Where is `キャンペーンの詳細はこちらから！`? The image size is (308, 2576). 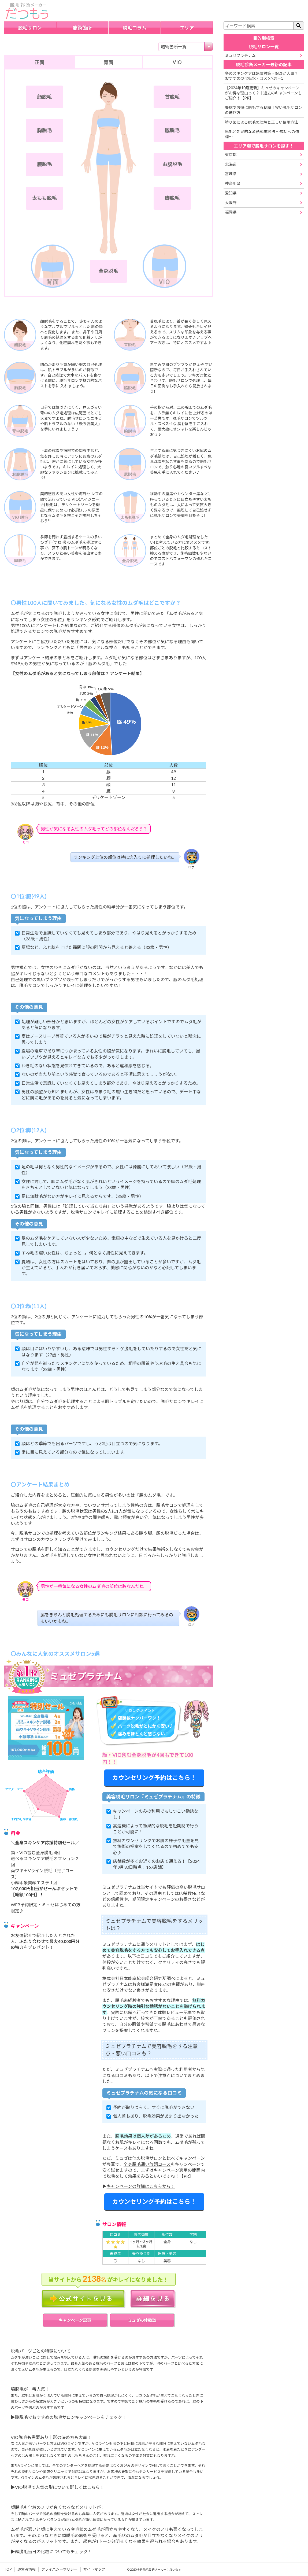
キャンペーンの詳細はこちらから！ is located at coordinates (141, 2186).